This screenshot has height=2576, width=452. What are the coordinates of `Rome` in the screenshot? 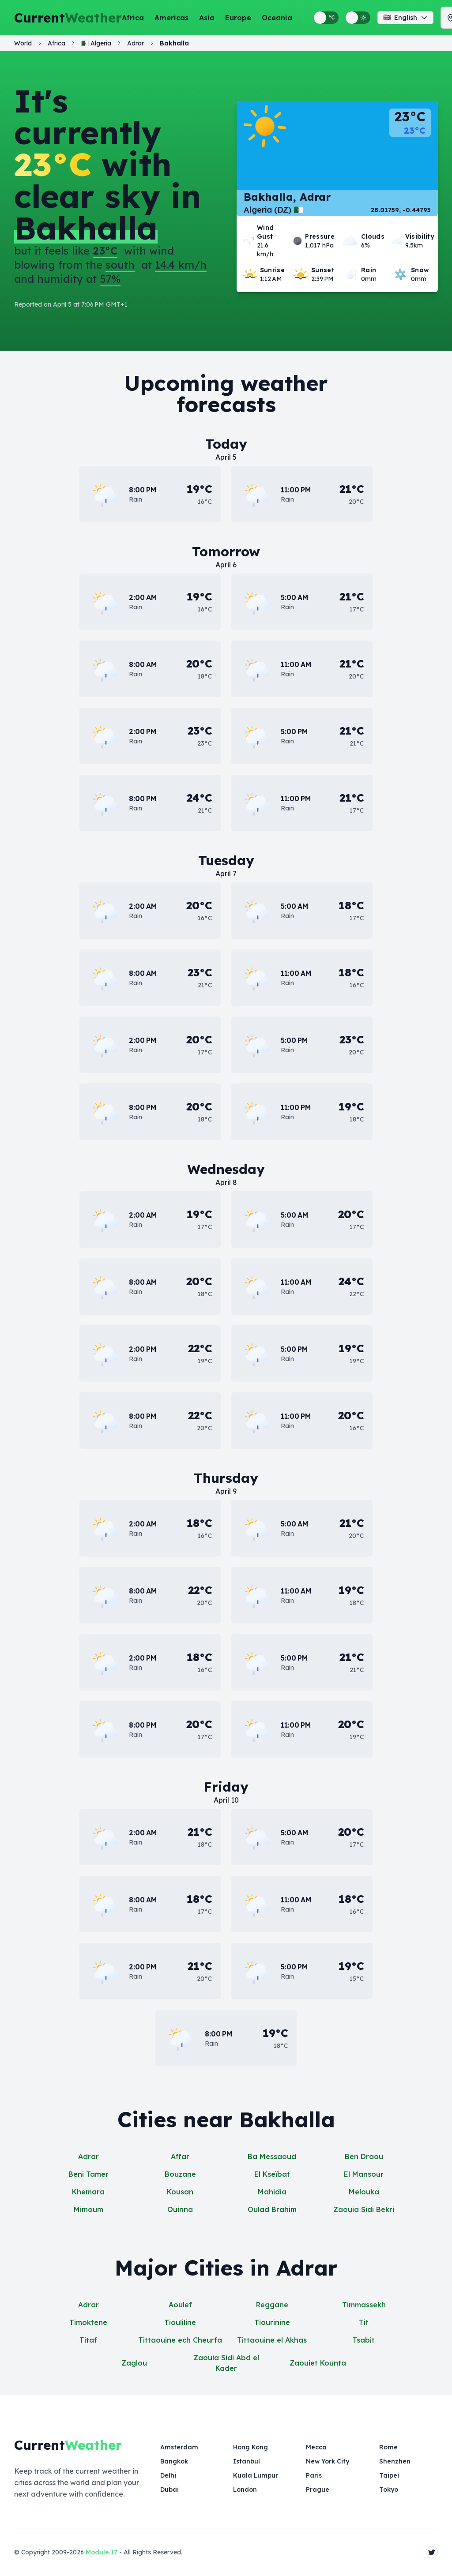 It's located at (388, 2447).